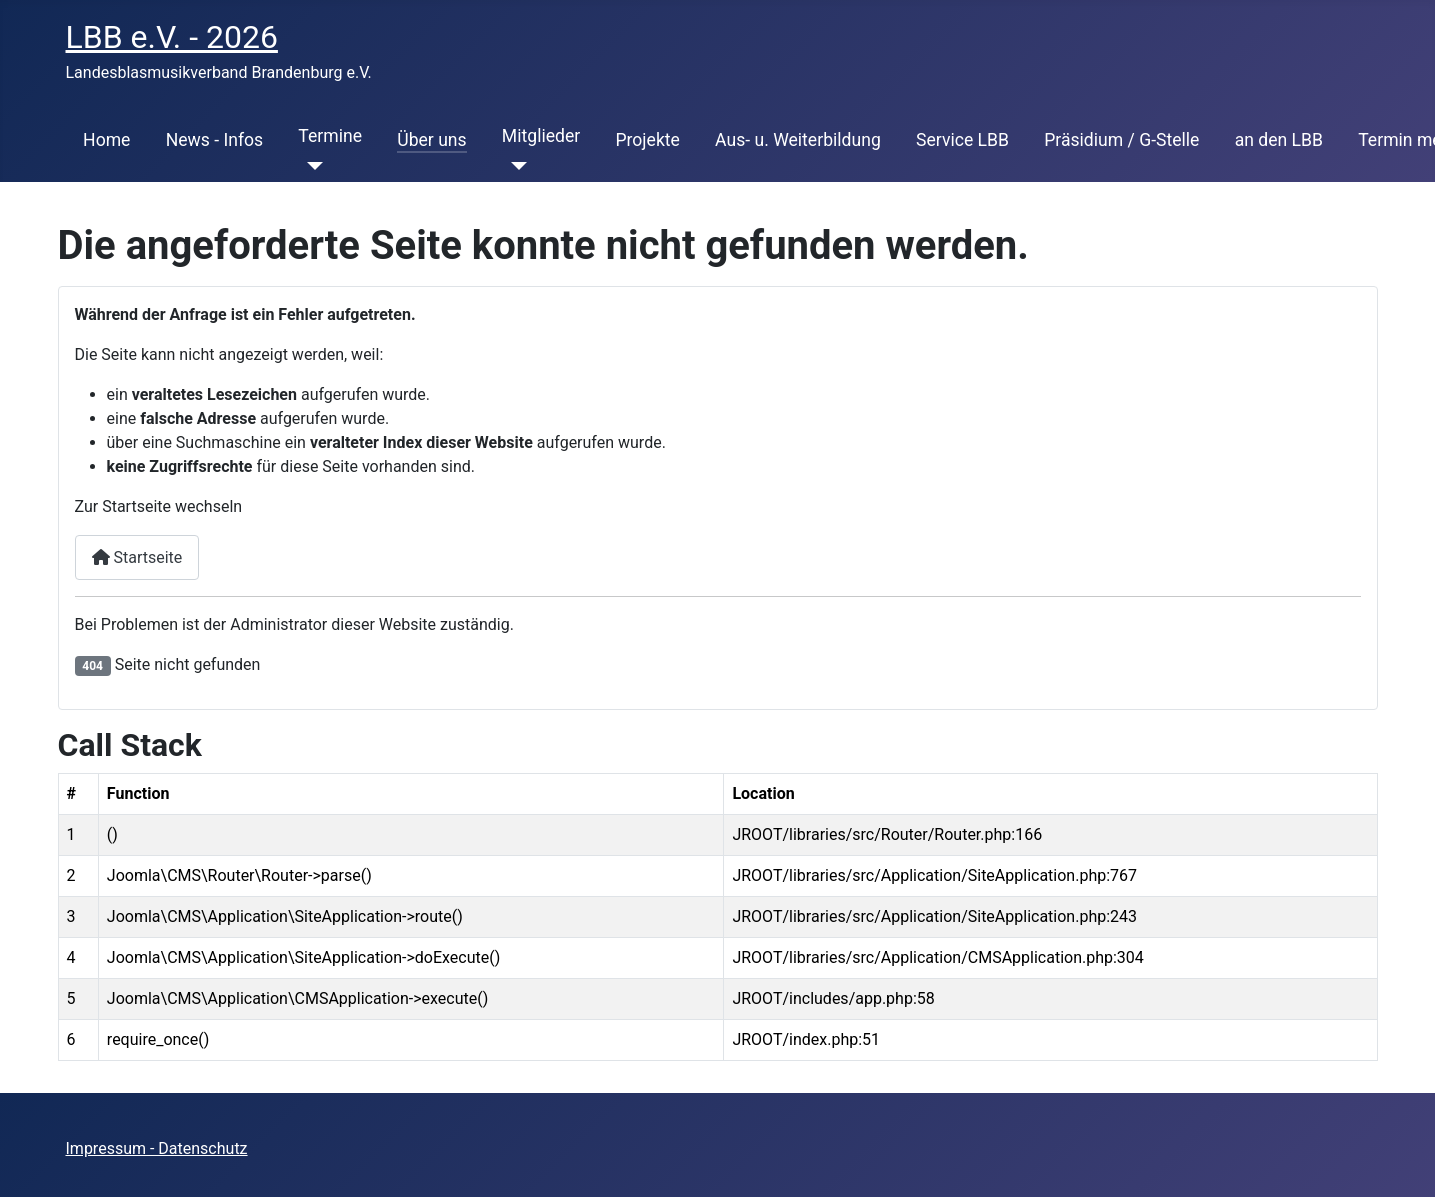 The width and height of the screenshot is (1435, 1197). I want to click on Projekte, so click(647, 140).